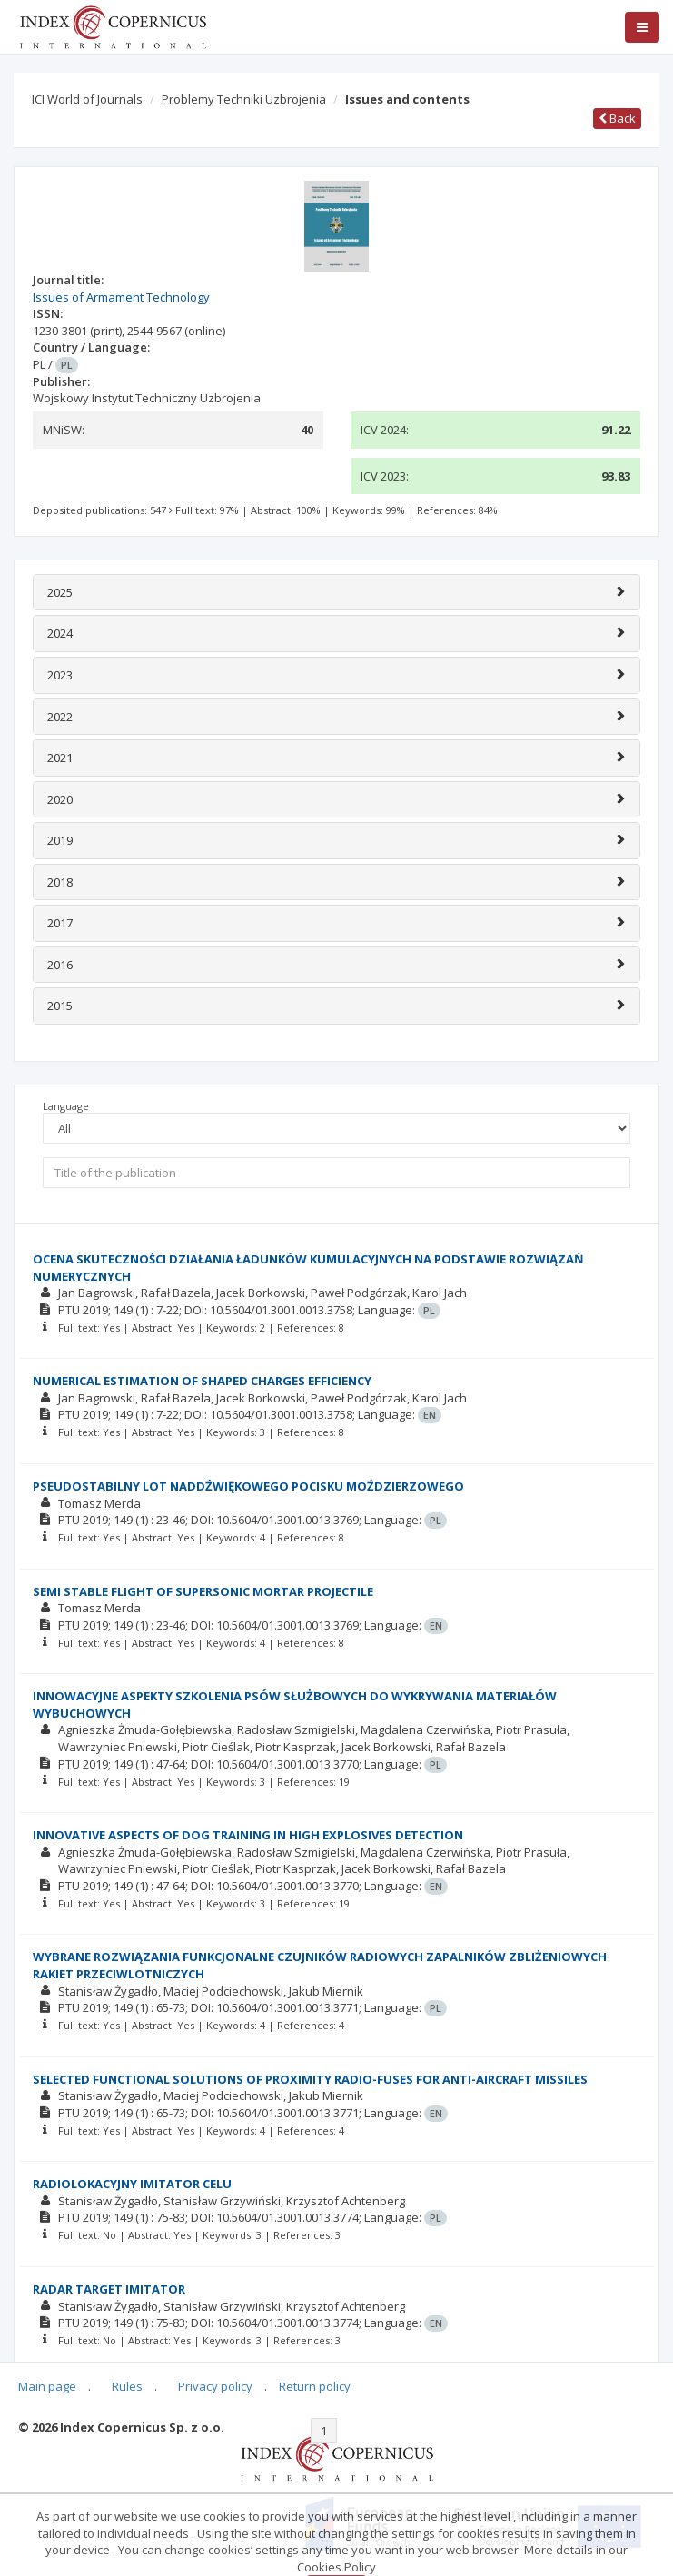  Describe the element at coordinates (203, 1591) in the screenshot. I see `SEMI STABLE FLIGHT OF SUPERSONIC MORTAR PROJECTILE` at that location.